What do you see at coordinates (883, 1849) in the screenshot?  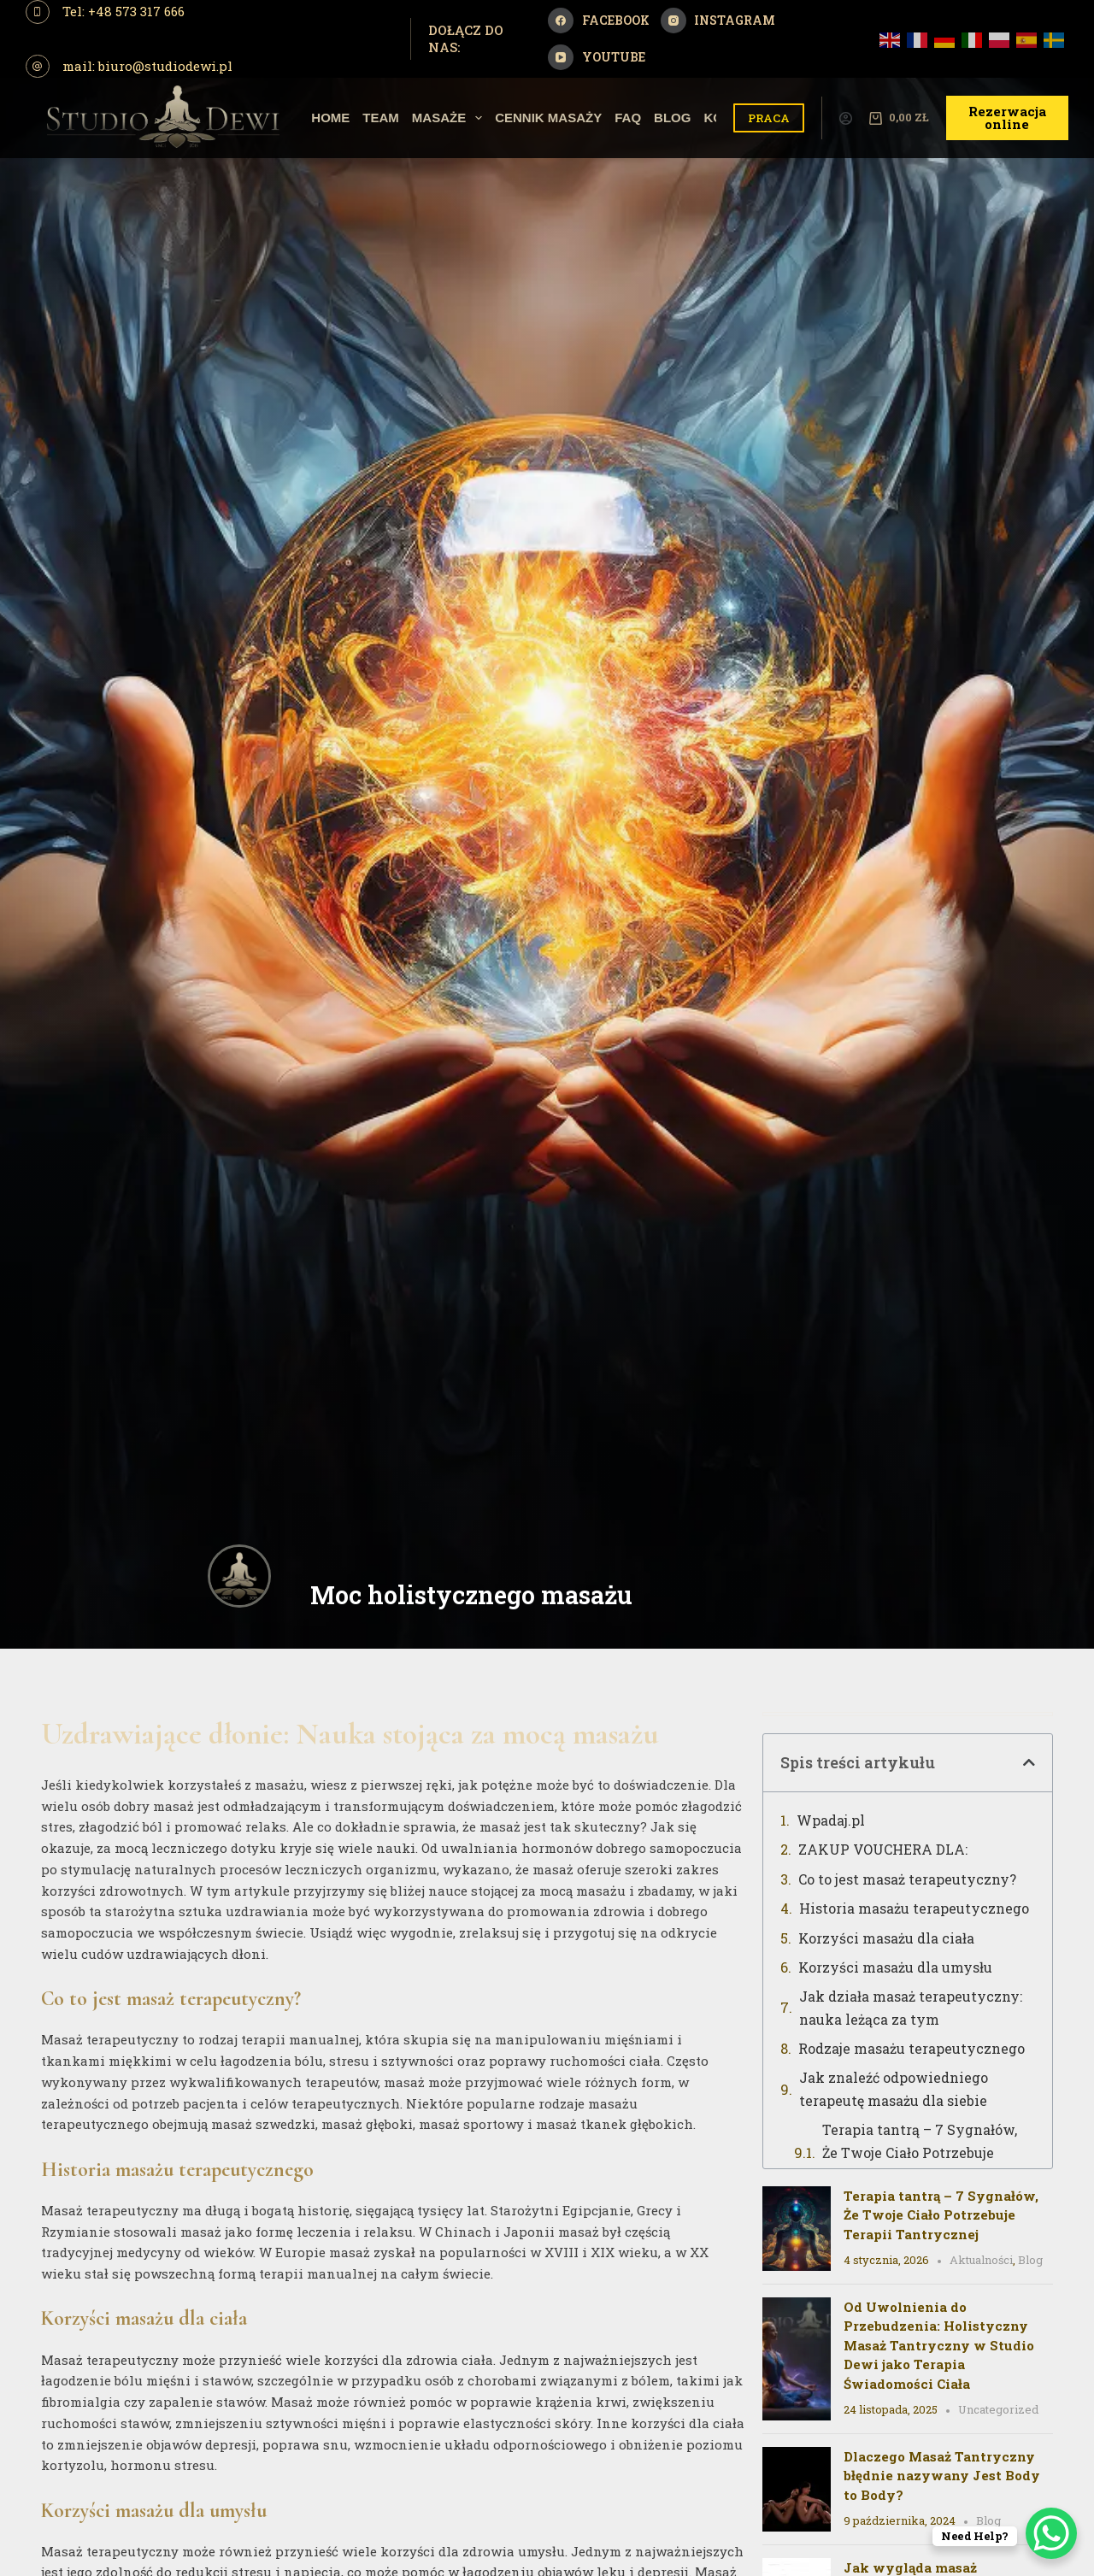 I see `ZAKUP VOUCHERA DLA:` at bounding box center [883, 1849].